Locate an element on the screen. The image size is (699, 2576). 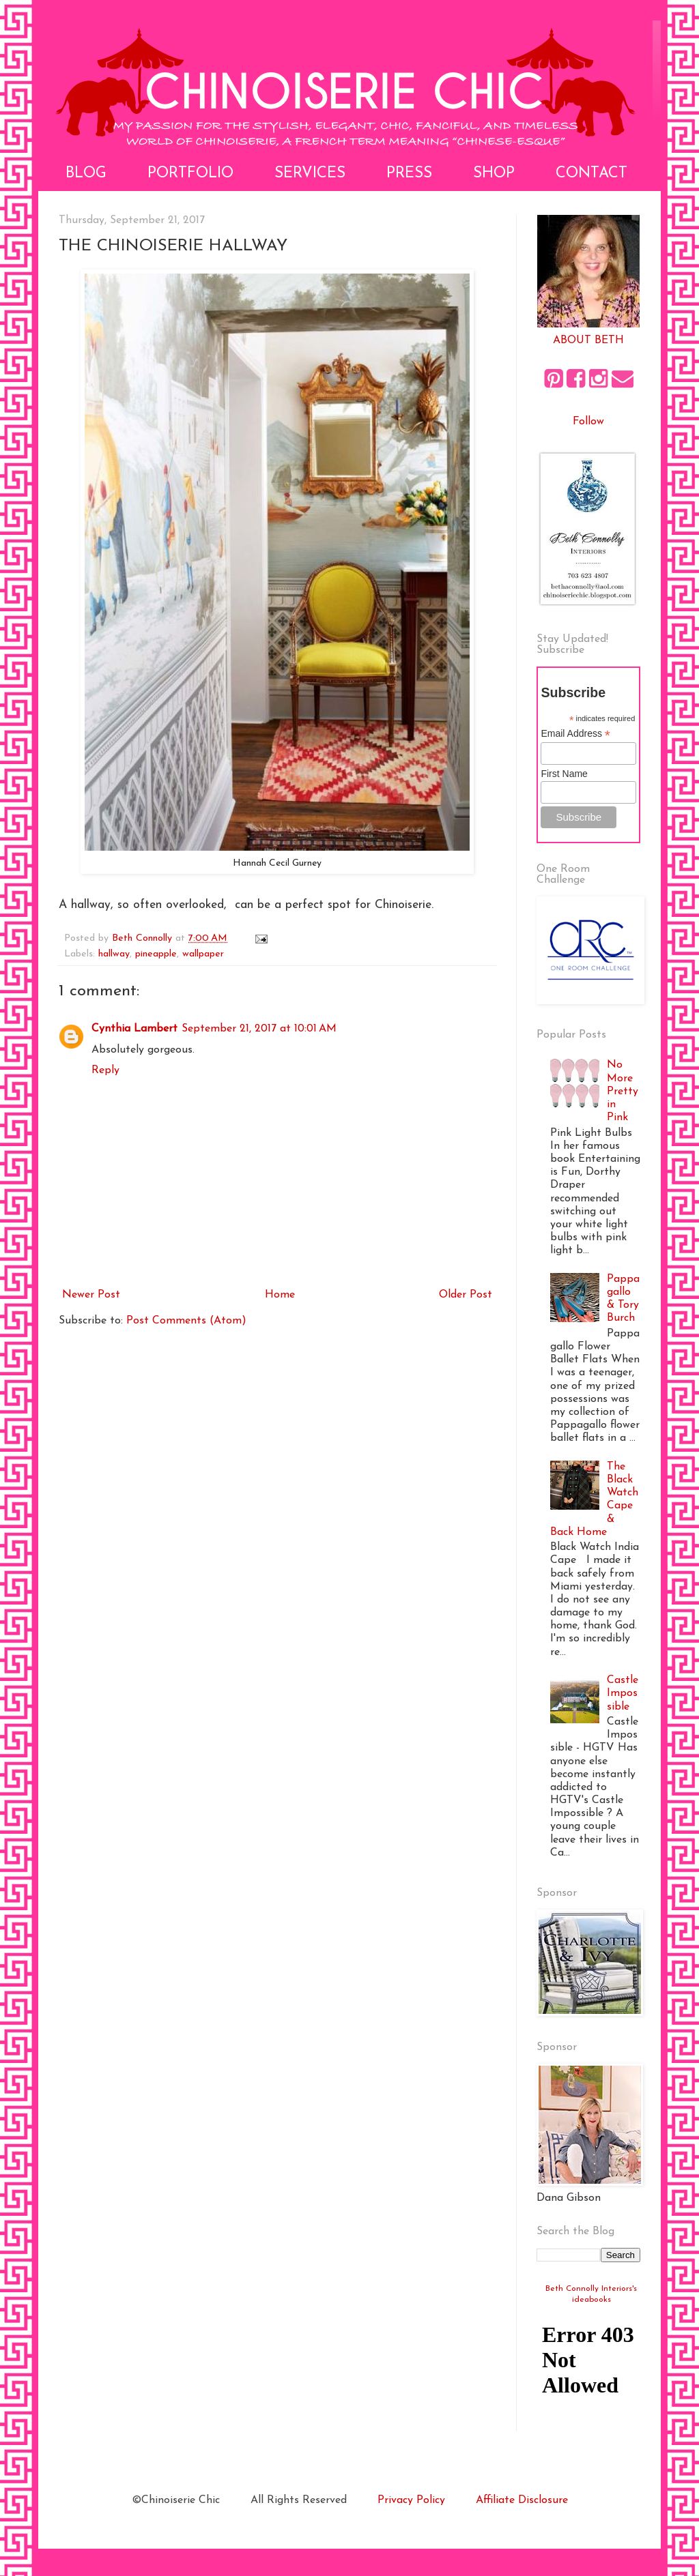
Contact is located at coordinates (591, 173).